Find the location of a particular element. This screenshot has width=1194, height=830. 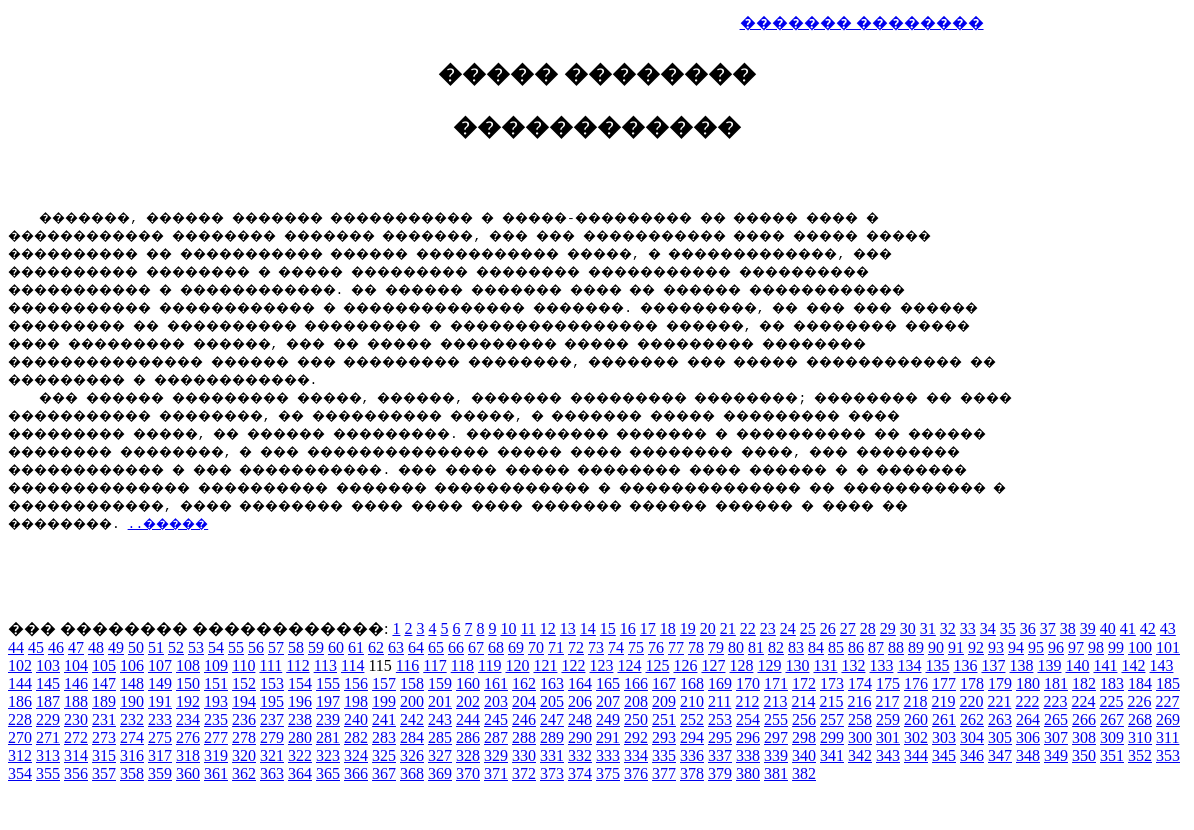

77 is located at coordinates (676, 650).